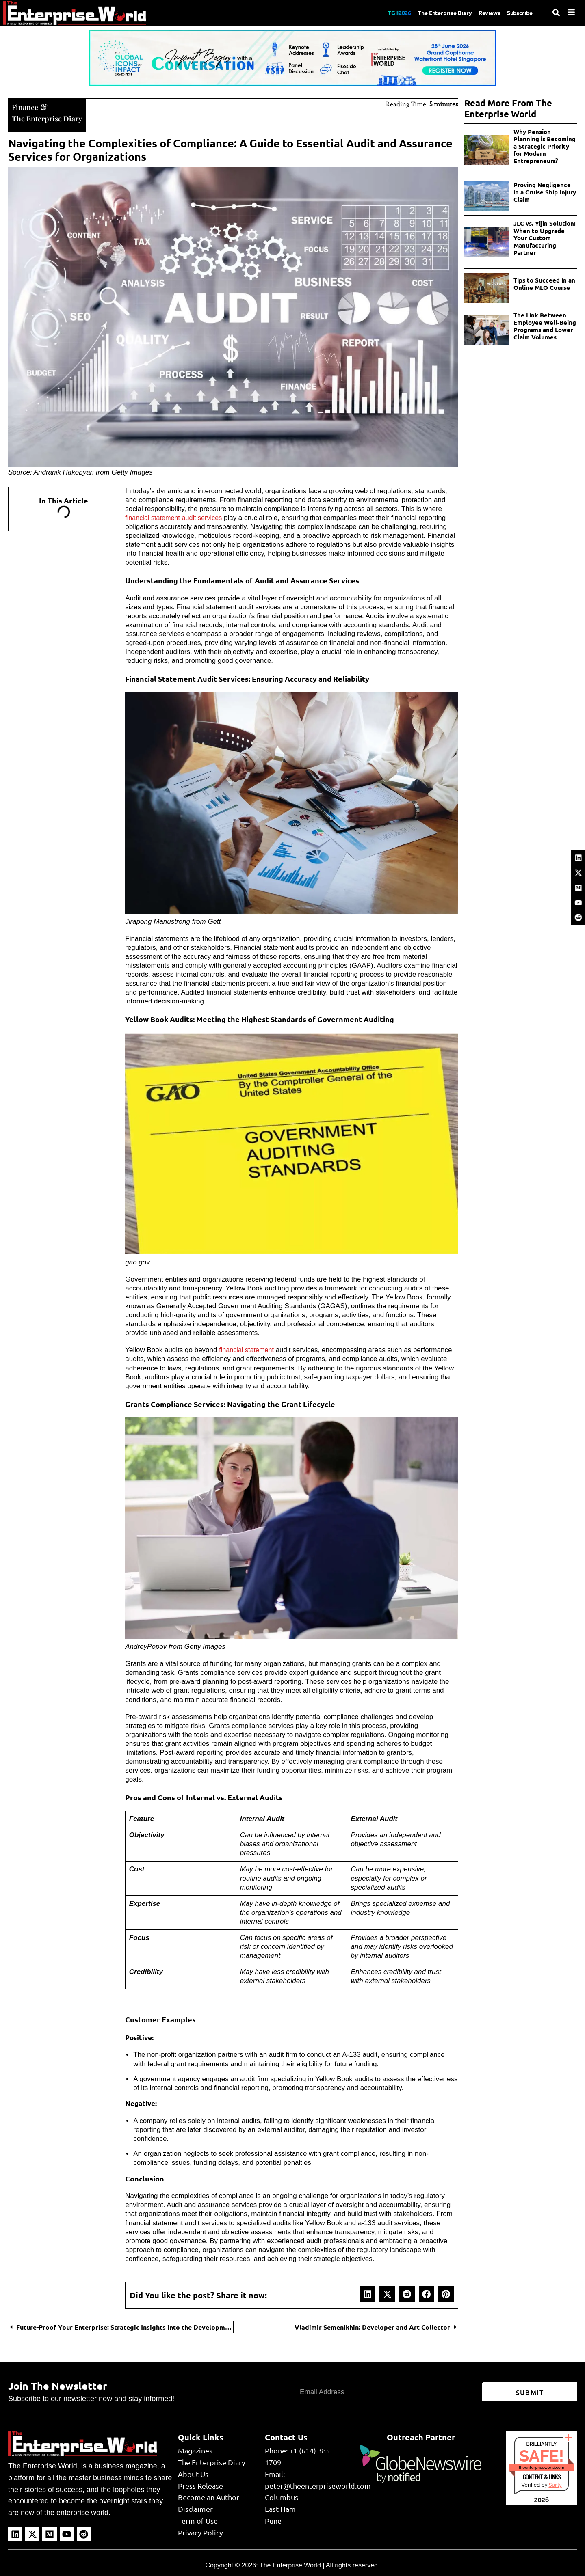  What do you see at coordinates (571, 12) in the screenshot?
I see `[Menu]` at bounding box center [571, 12].